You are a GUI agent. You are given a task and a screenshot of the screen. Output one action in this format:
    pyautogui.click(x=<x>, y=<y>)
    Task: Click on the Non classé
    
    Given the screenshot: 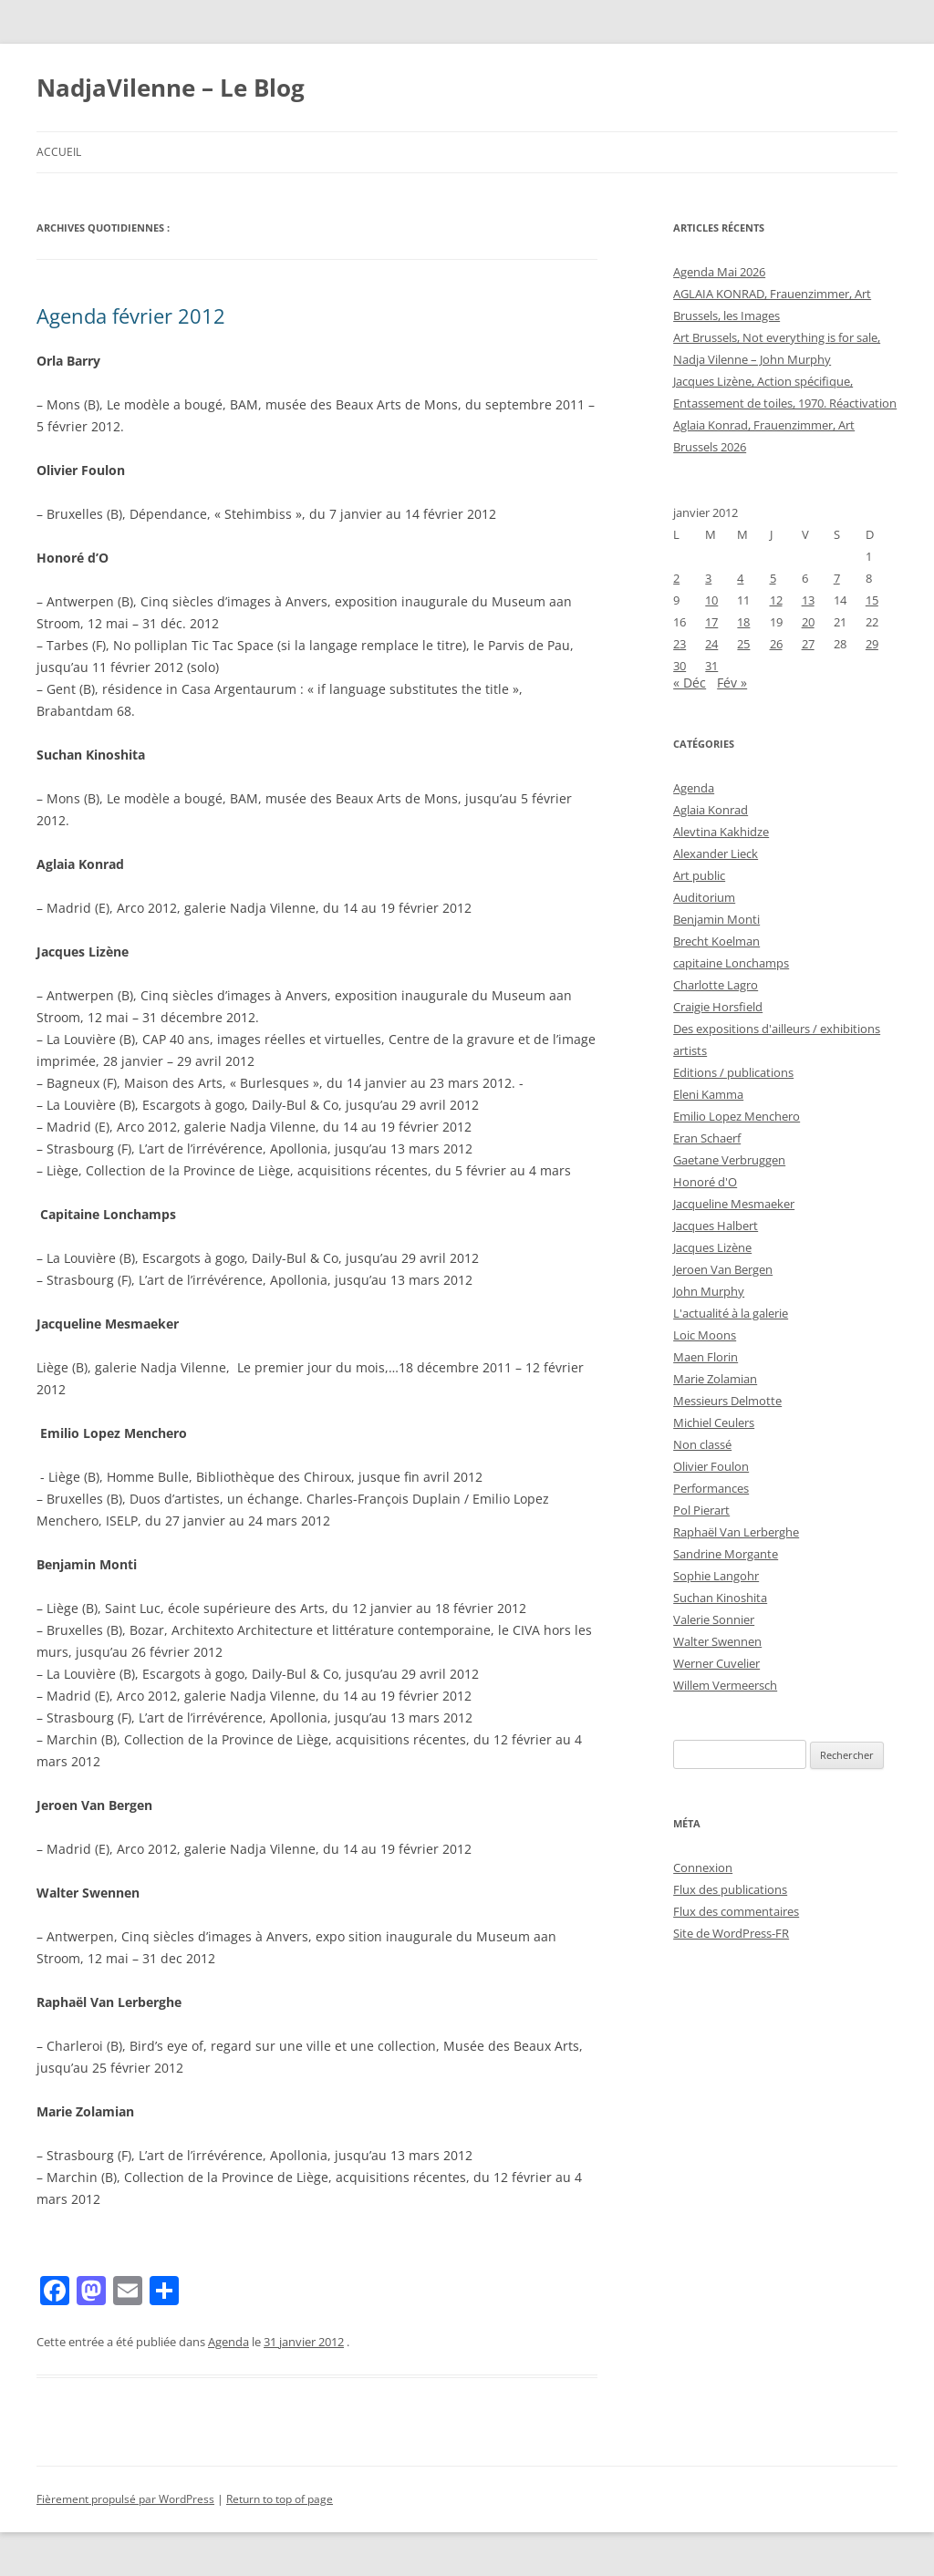 What is the action you would take?
    pyautogui.click(x=702, y=1444)
    